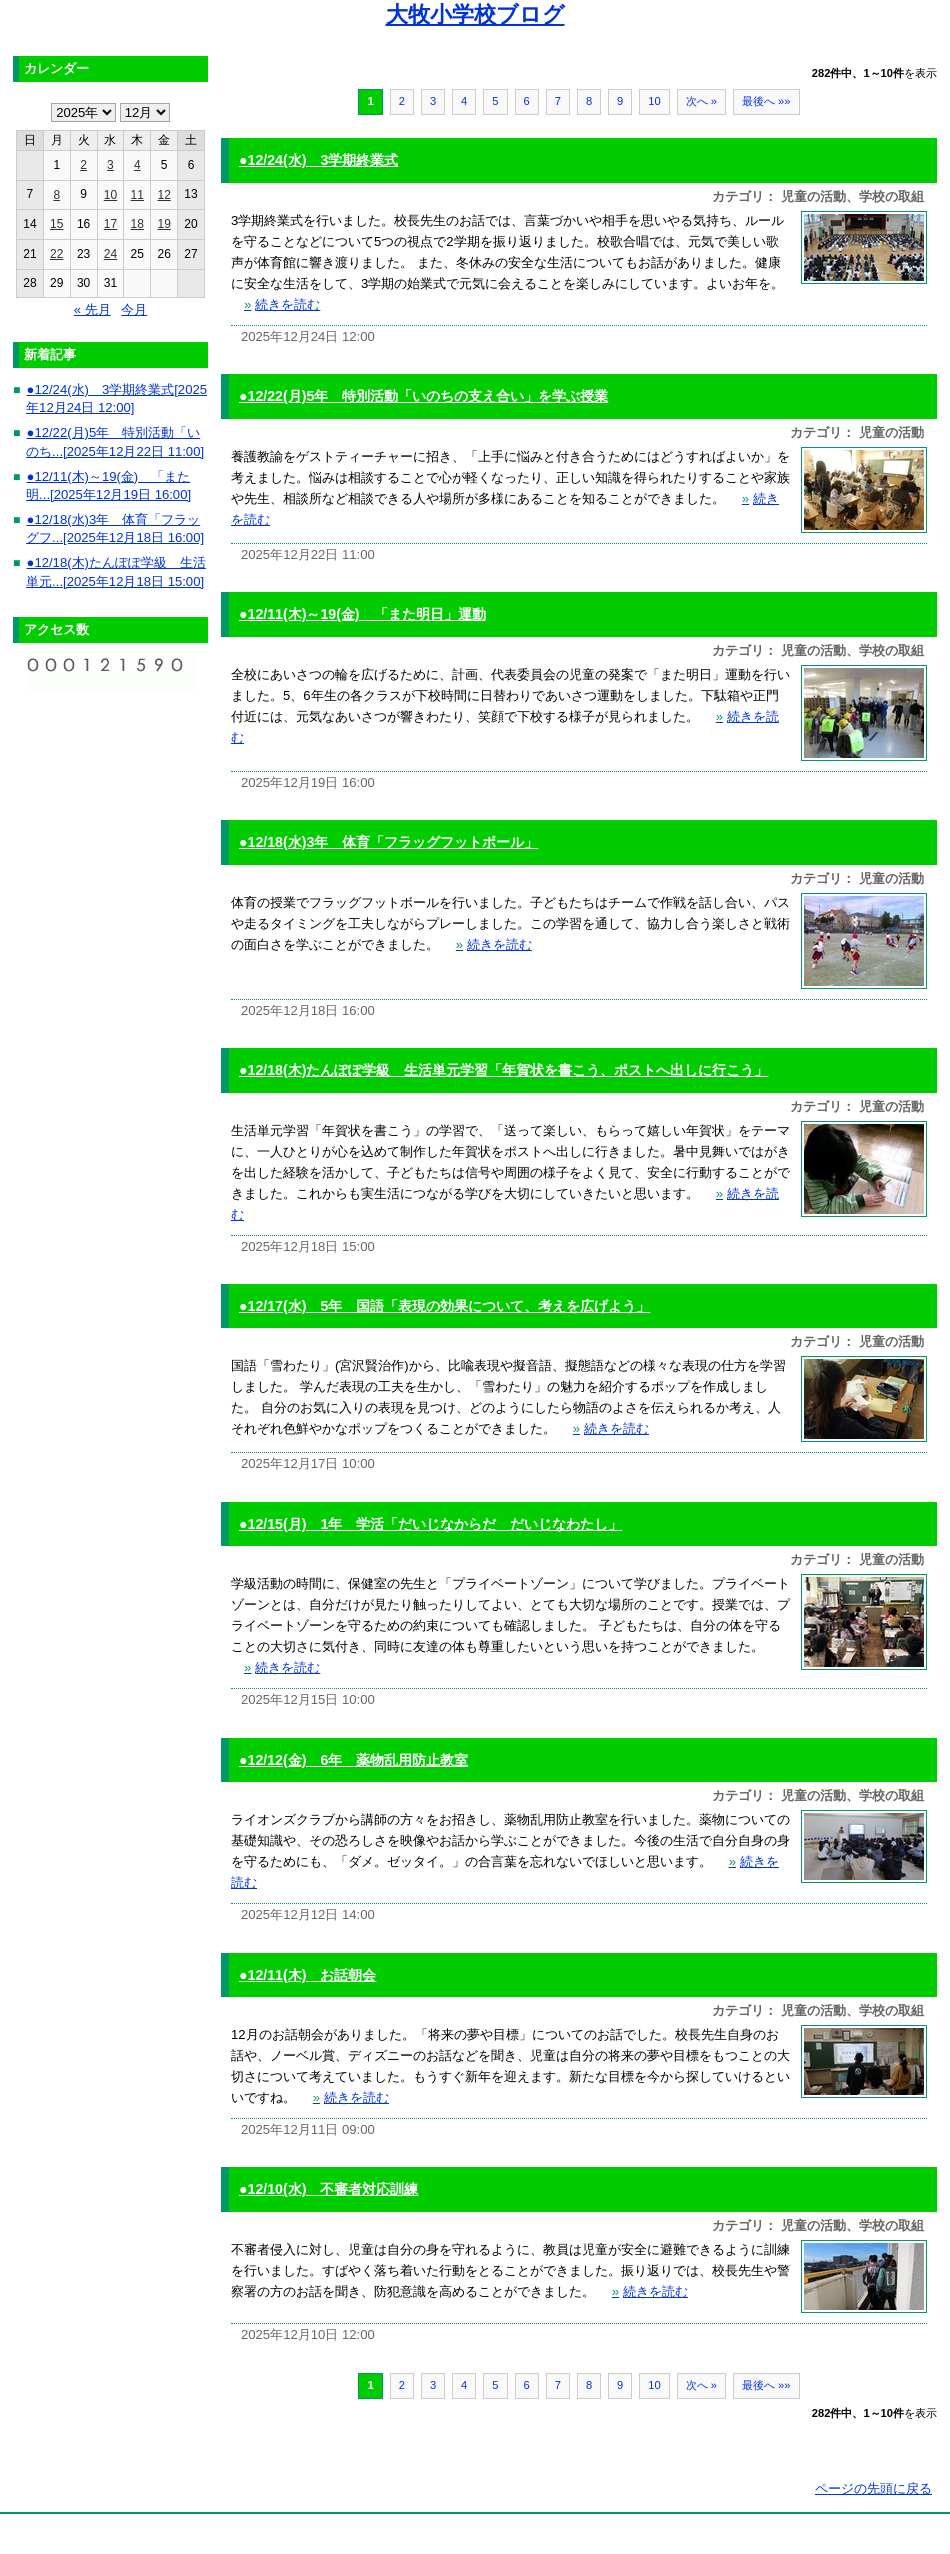  I want to click on ●12/22(月)5年 特別活動「いのちの支え合い」を学ぶ授業, so click(423, 396).